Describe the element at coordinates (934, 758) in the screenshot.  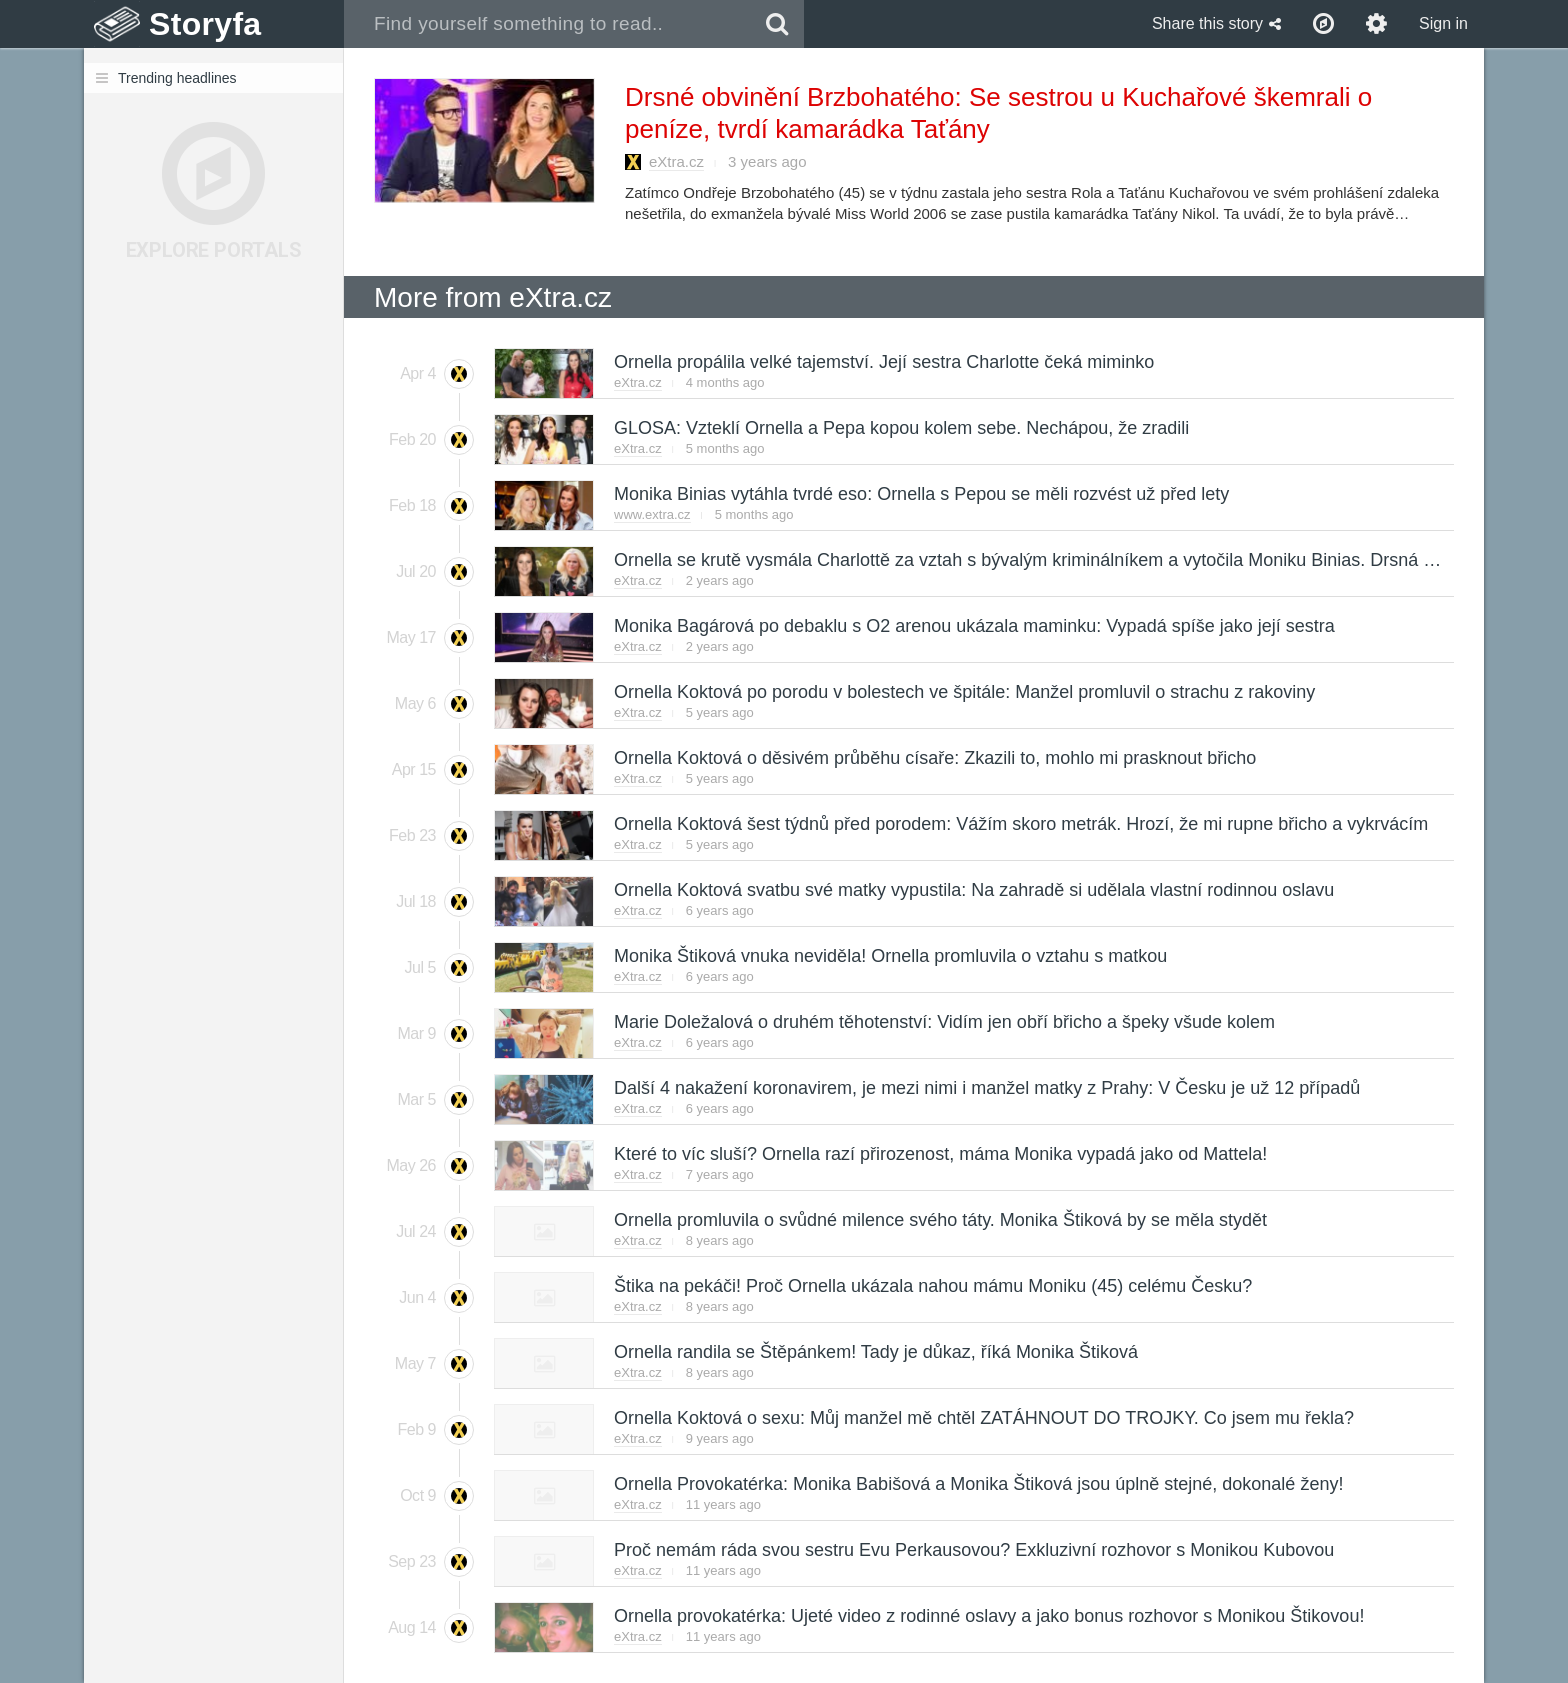
I see `Ornella Koktová o děsivém průběhu císaře: Zkazili to, mohlo mi prasknout břicho` at that location.